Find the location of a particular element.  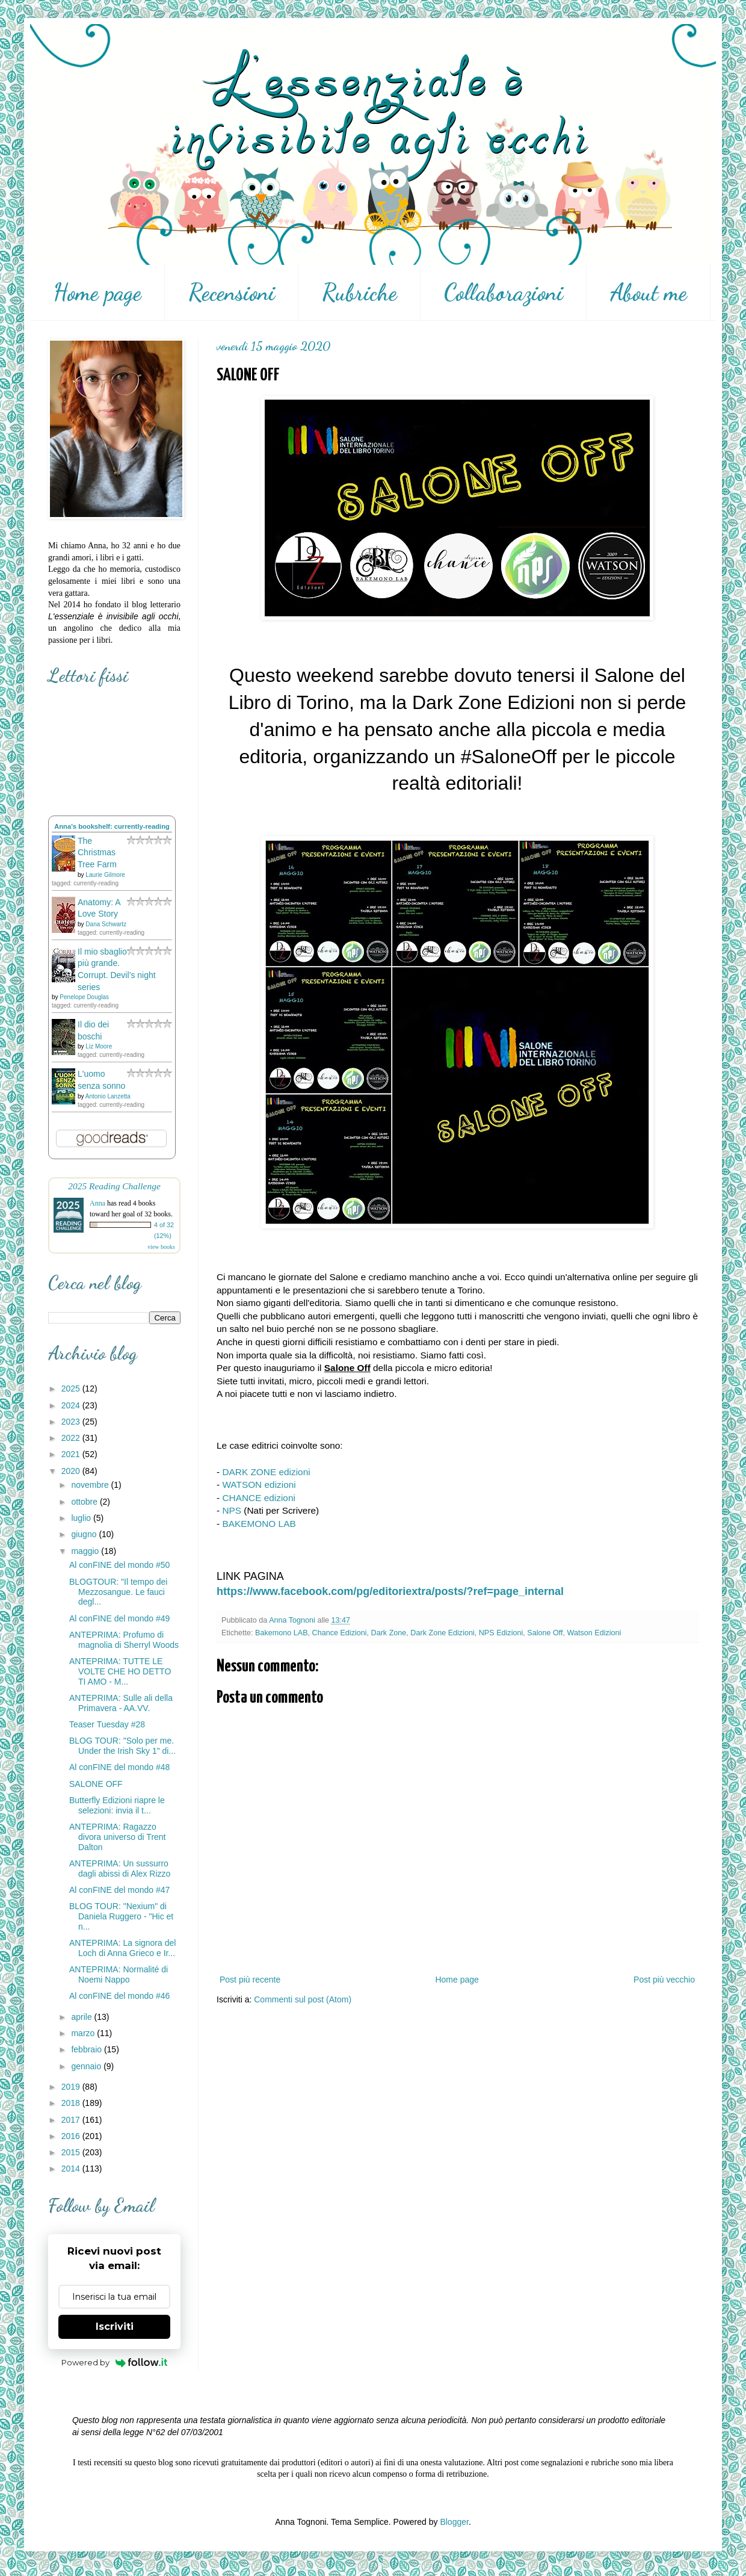

ANTEPRIMA: Normalité di Noemi Nappo is located at coordinates (118, 1974).